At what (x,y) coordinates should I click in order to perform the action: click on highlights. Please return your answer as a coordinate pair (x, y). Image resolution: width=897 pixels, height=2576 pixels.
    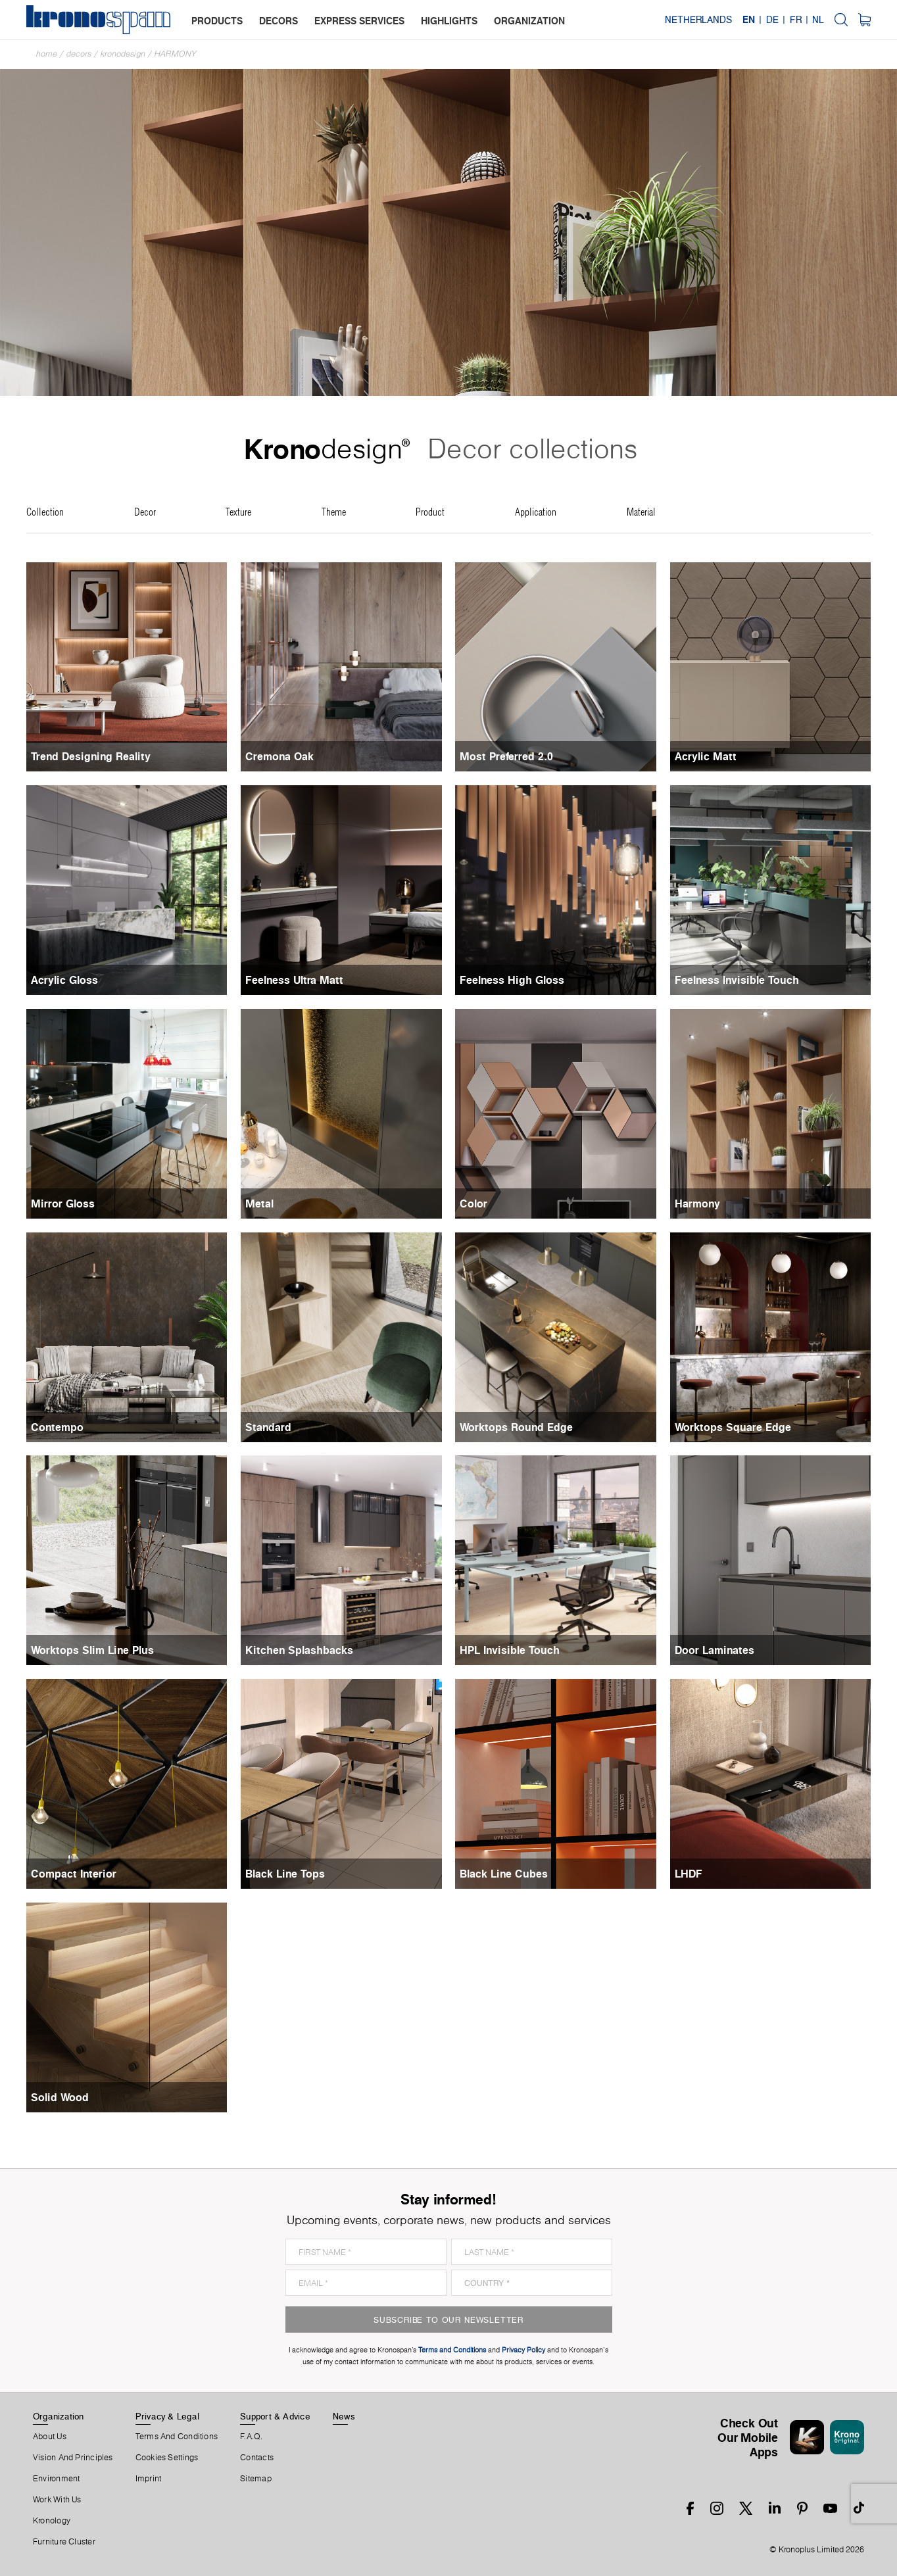
    Looking at the image, I should click on (449, 21).